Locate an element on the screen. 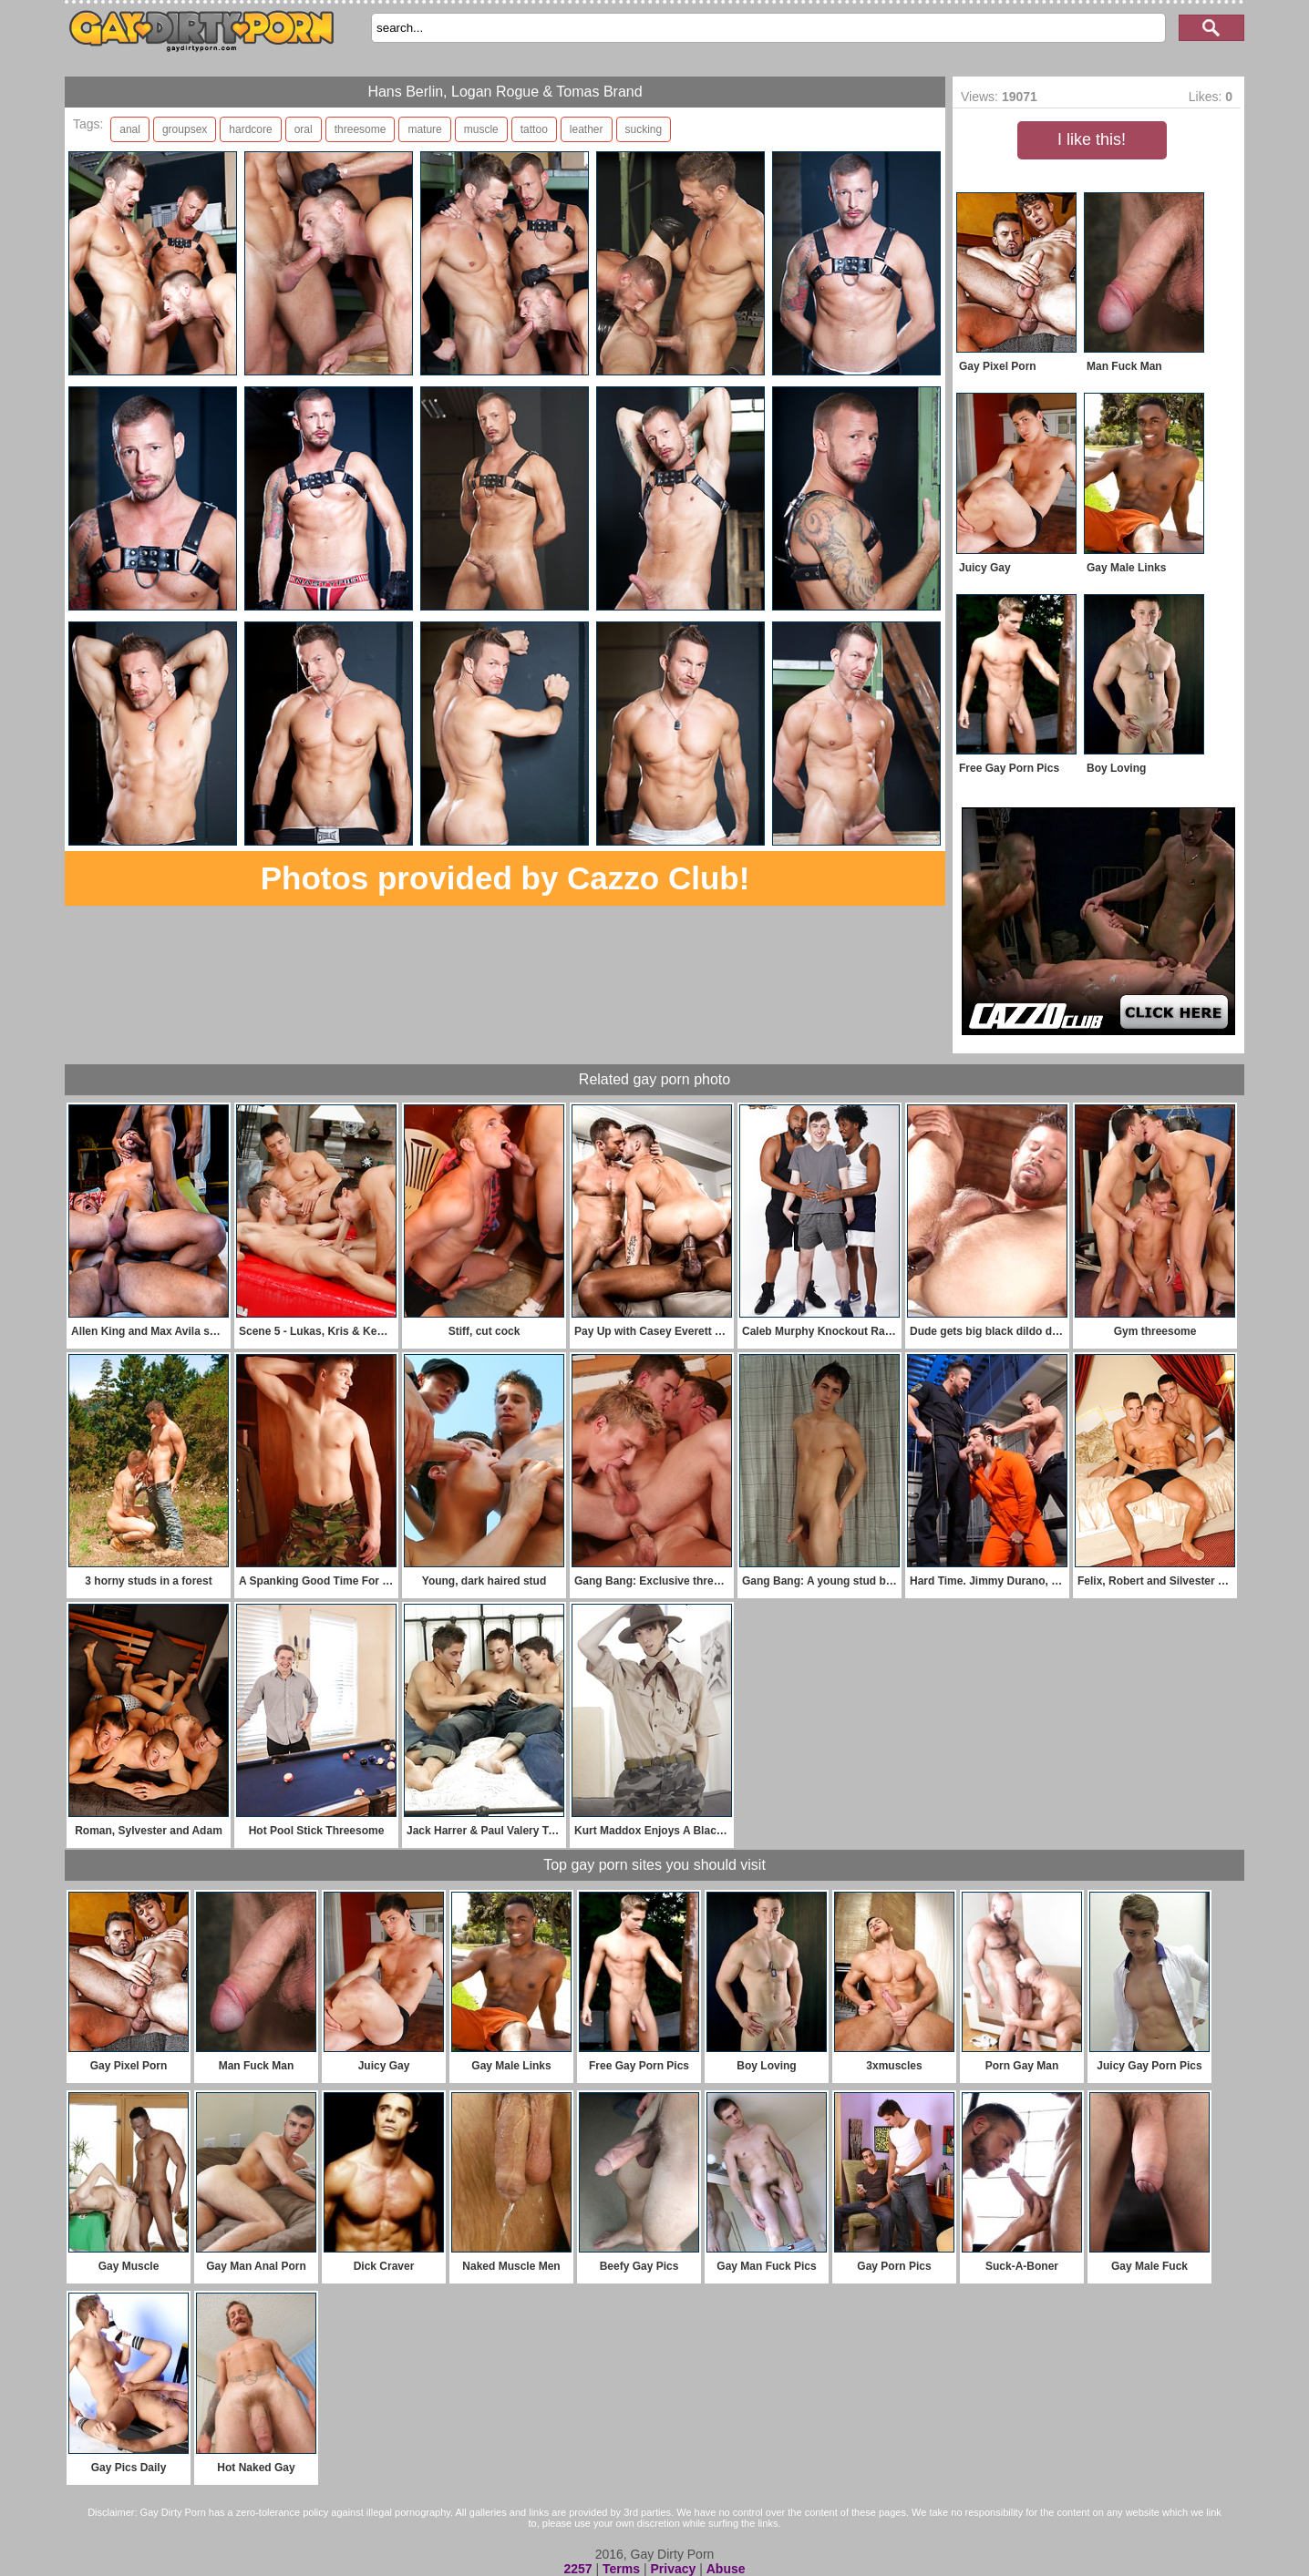 The height and width of the screenshot is (2576, 1309). groupsex is located at coordinates (184, 129).